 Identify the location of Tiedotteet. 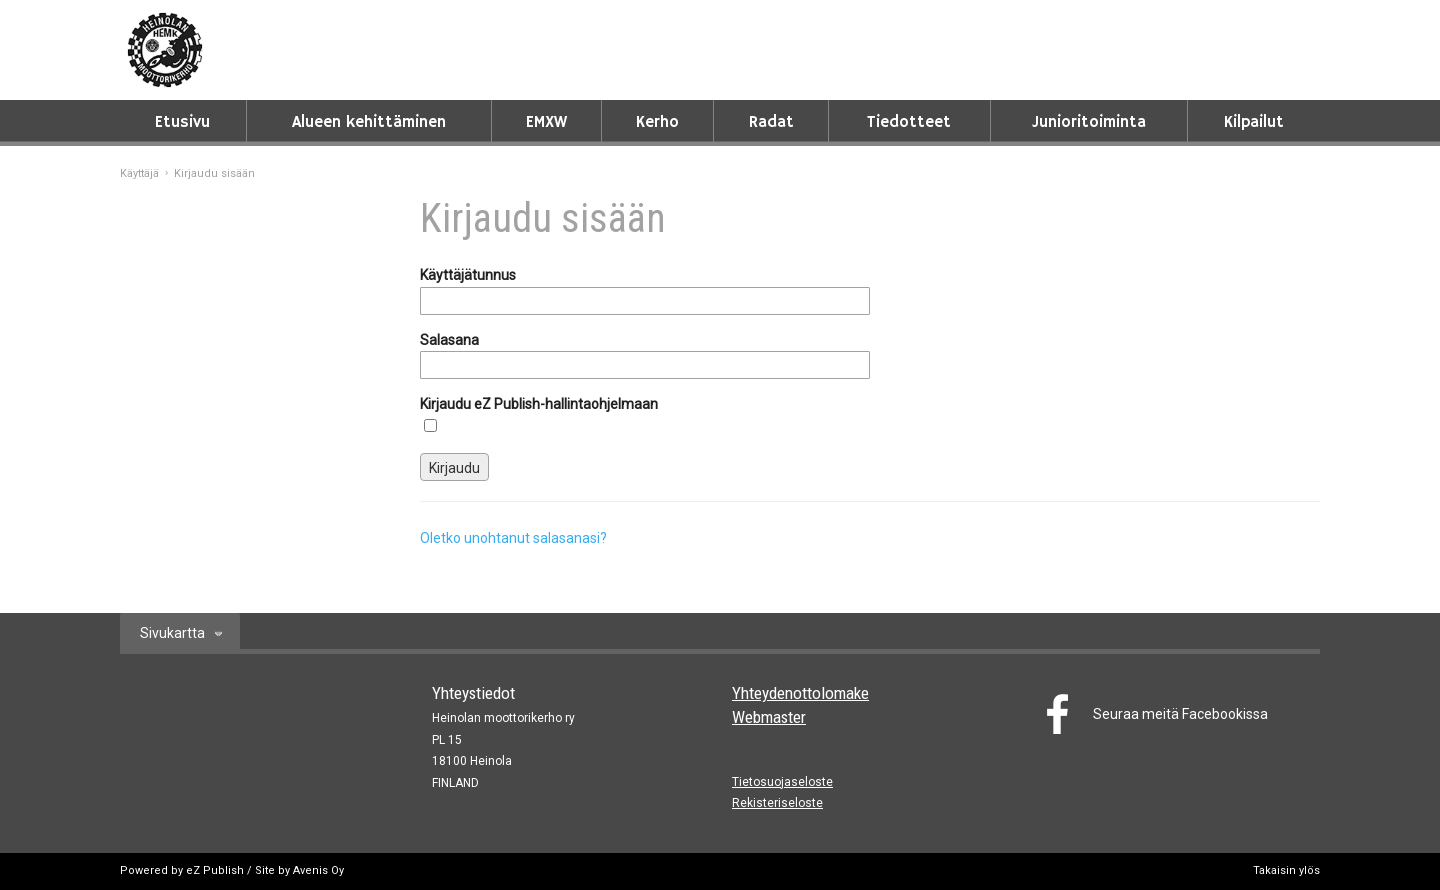
(909, 122).